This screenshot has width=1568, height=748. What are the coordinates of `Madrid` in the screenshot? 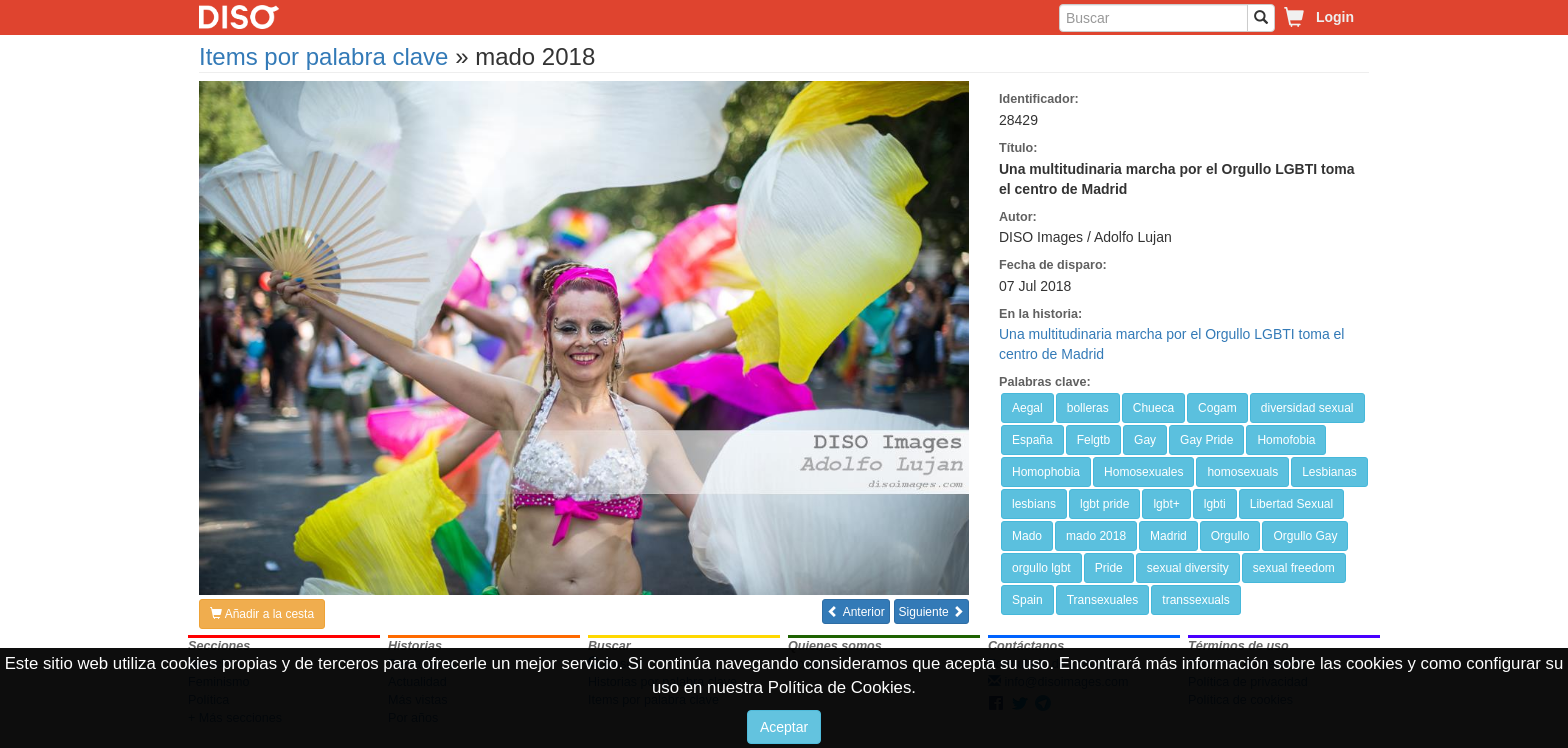 It's located at (1168, 536).